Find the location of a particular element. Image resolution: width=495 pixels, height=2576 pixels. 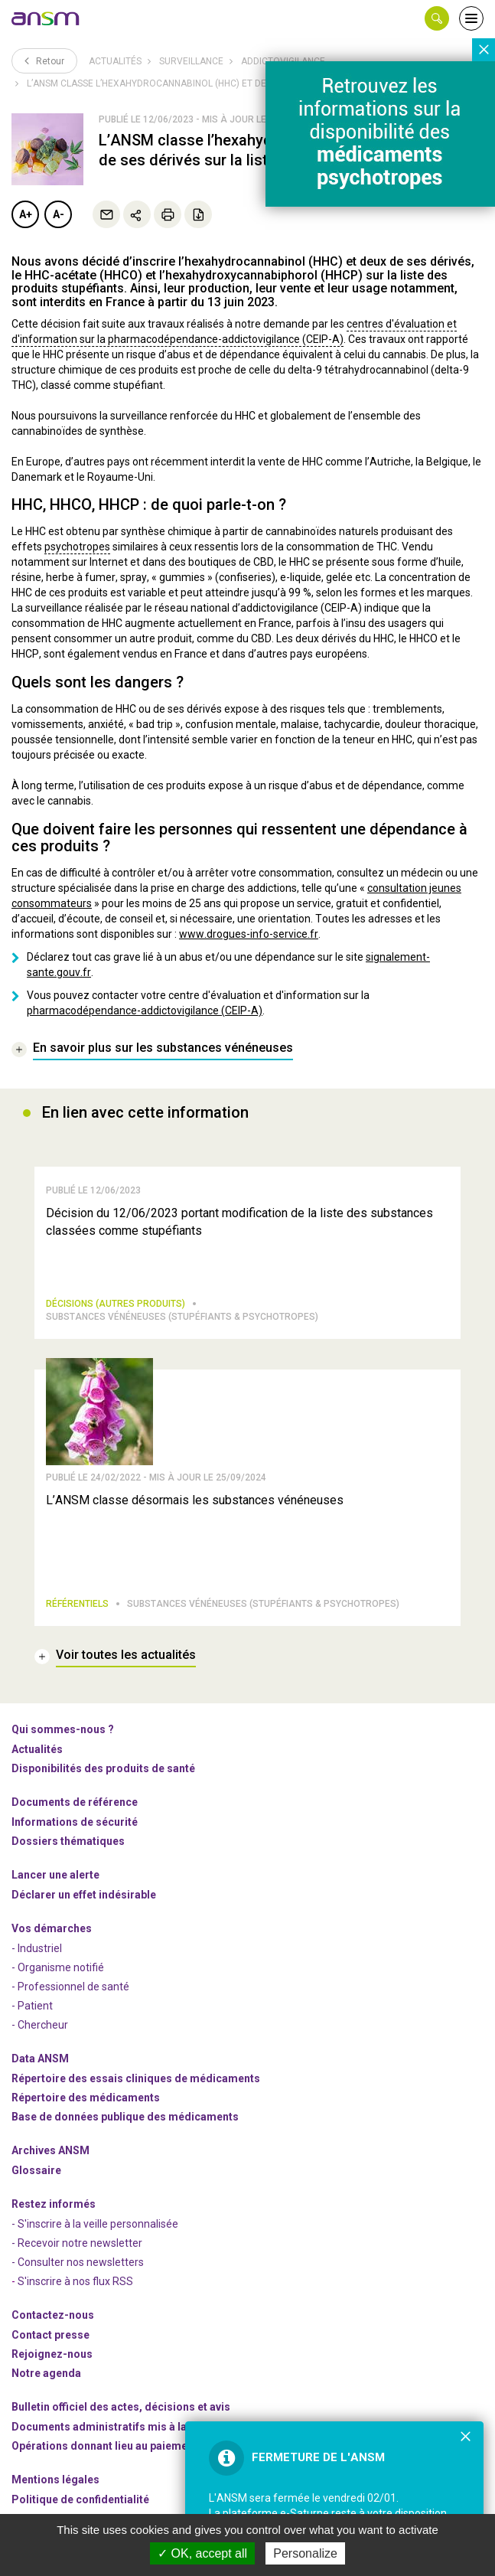

Lancer une alerte [link] is located at coordinates (55, 1875).